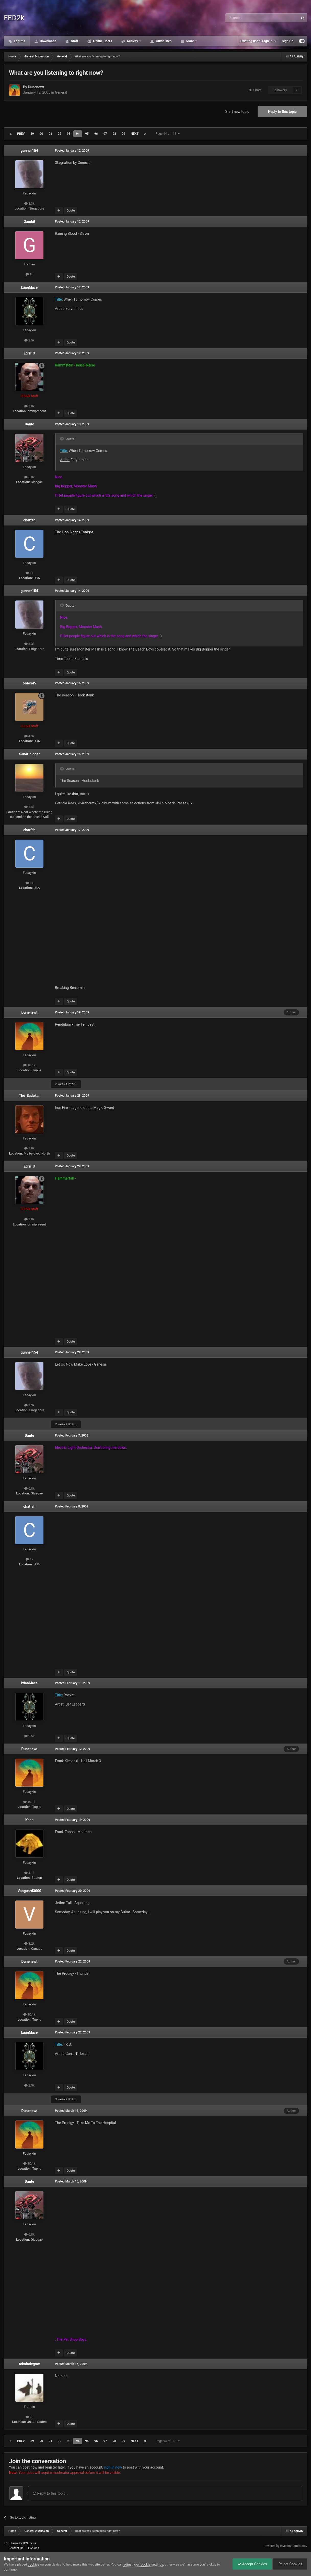 The image size is (311, 2576). What do you see at coordinates (87, 134) in the screenshot?
I see `95` at bounding box center [87, 134].